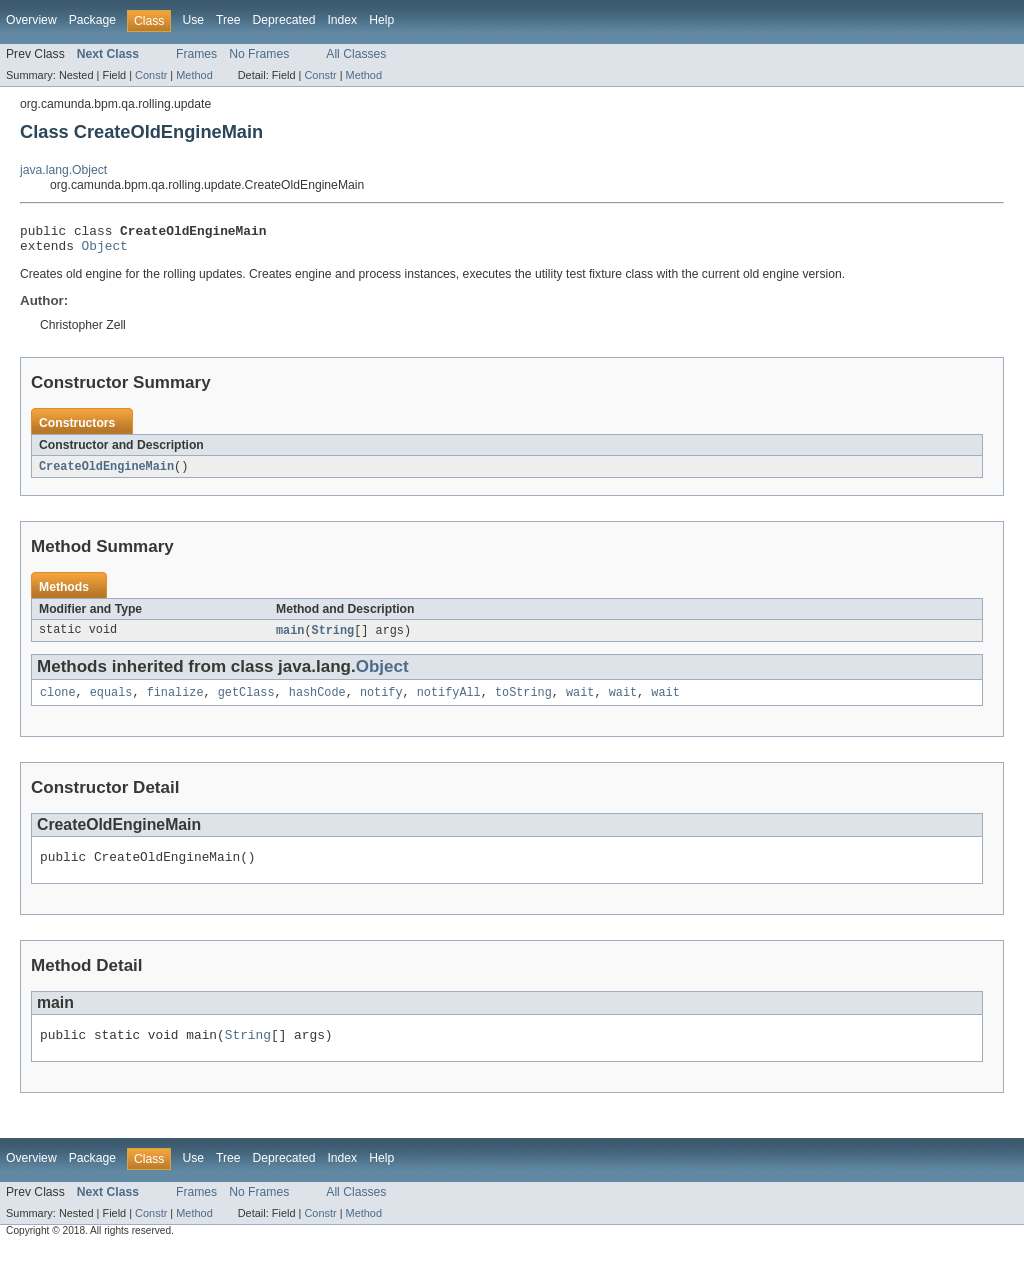  What do you see at coordinates (193, 20) in the screenshot?
I see `Use` at bounding box center [193, 20].